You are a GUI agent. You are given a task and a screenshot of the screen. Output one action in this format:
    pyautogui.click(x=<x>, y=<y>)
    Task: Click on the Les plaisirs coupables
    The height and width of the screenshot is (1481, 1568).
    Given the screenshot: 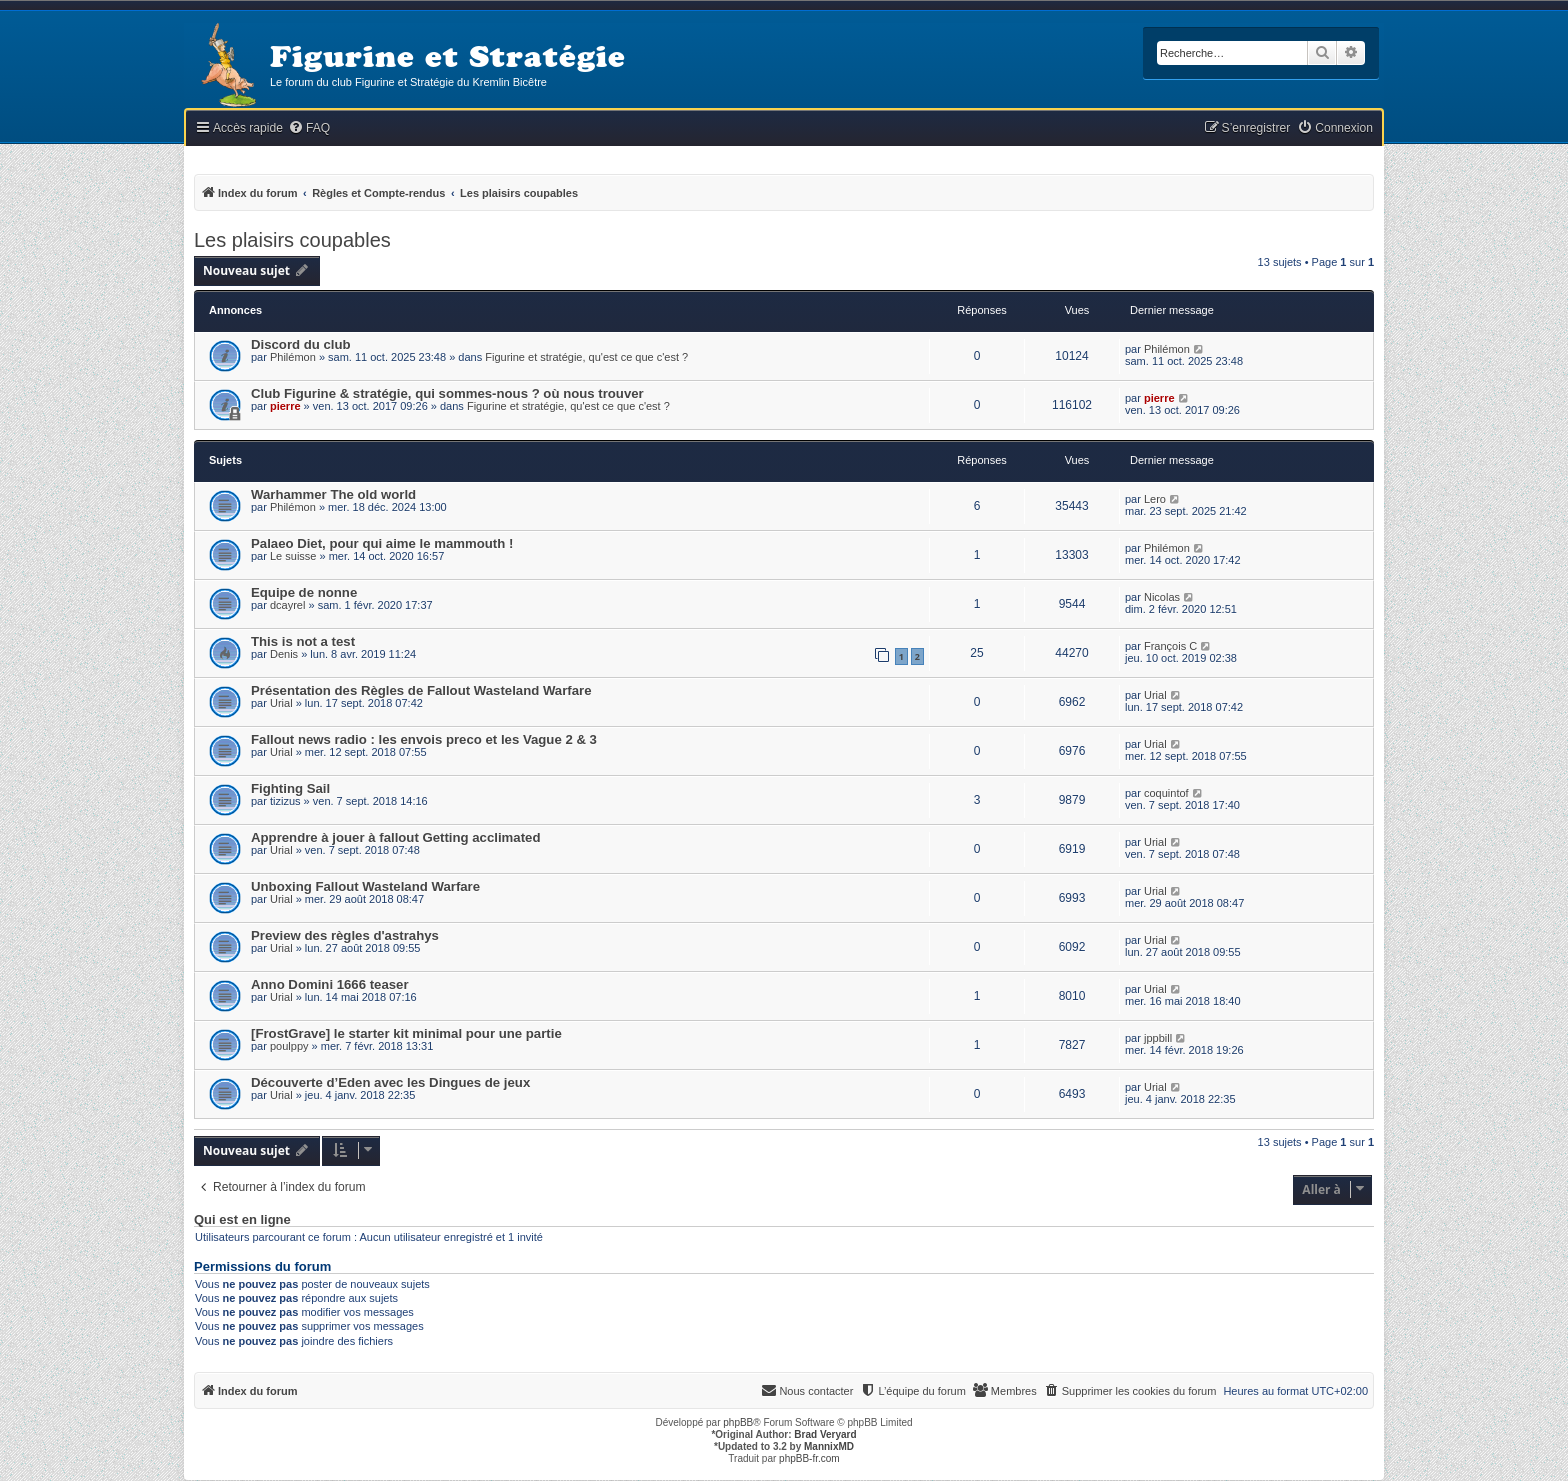 What is the action you would take?
    pyautogui.click(x=292, y=240)
    